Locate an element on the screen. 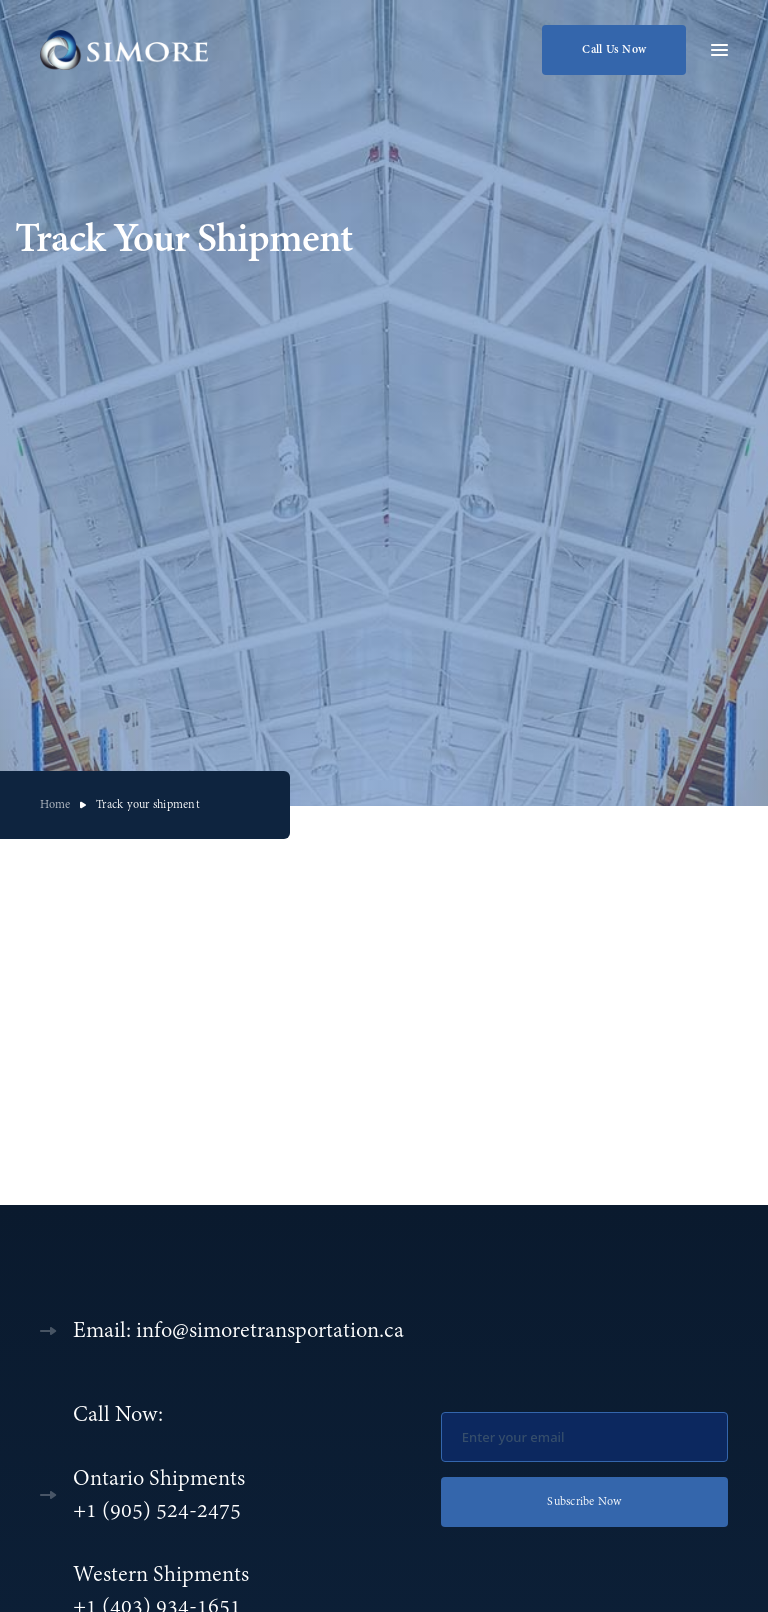 The image size is (768, 1612). [button] is located at coordinates (719, 48).